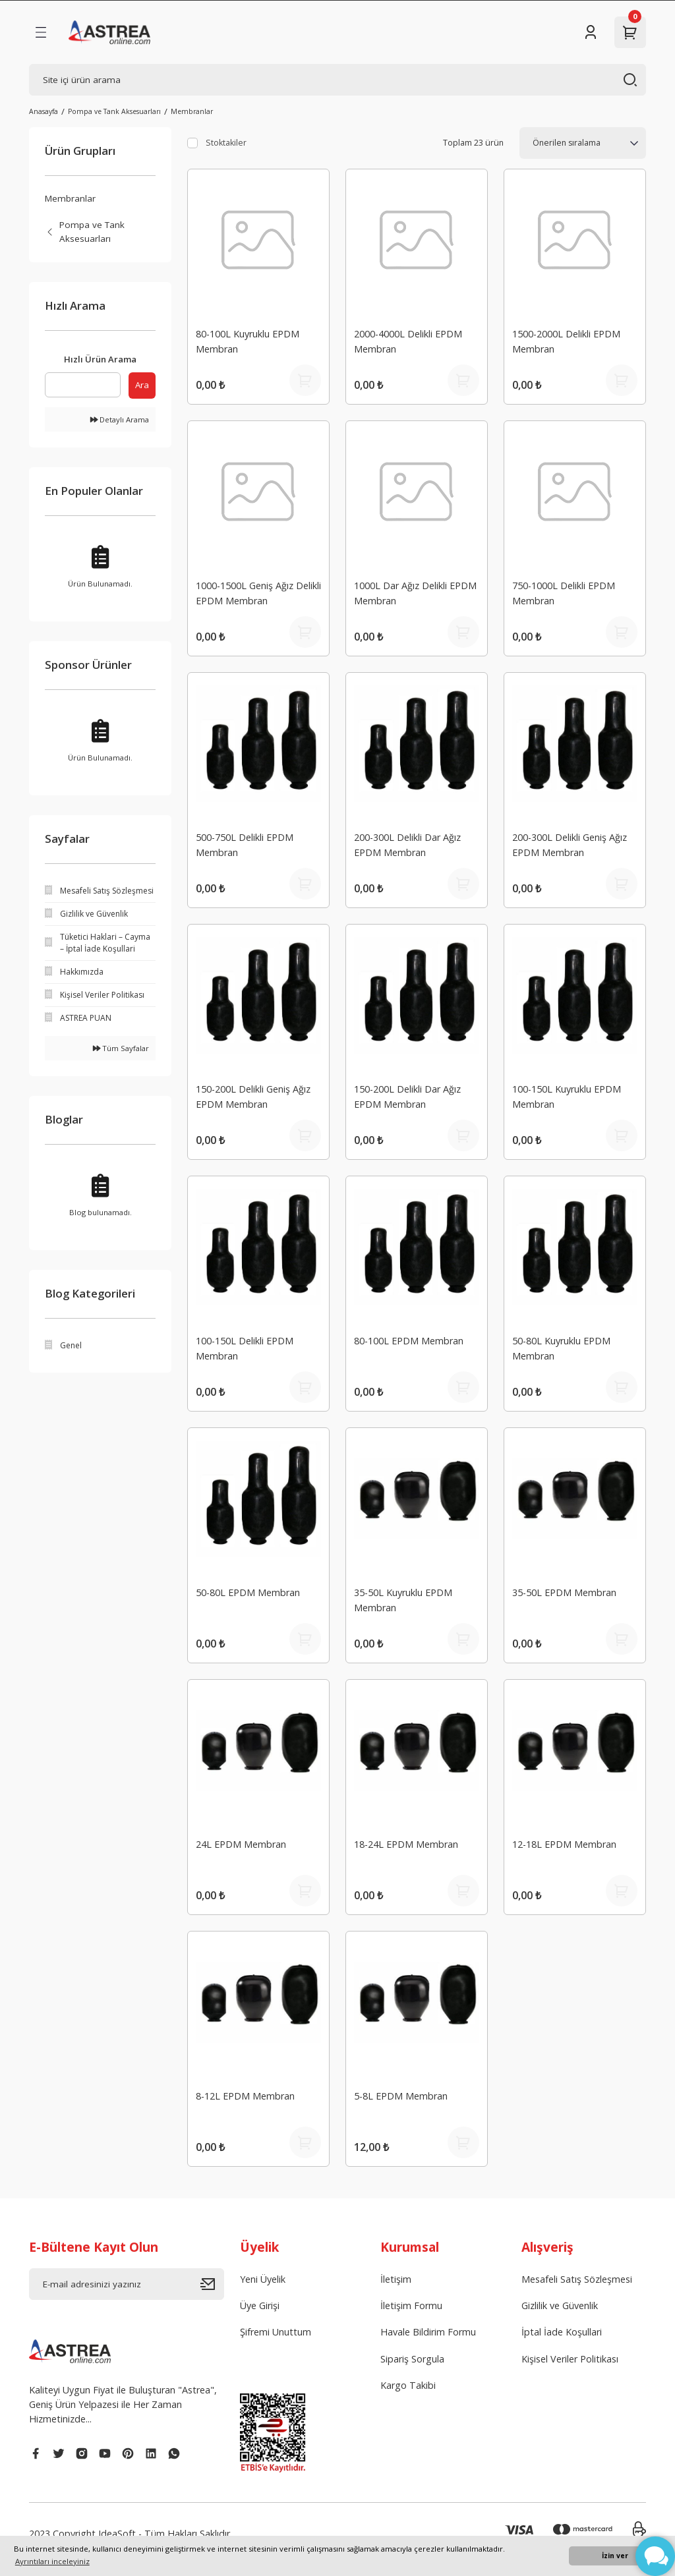 This screenshot has width=675, height=2576. Describe the element at coordinates (244, 844) in the screenshot. I see `500-750L Delikli EPDM Membran` at that location.